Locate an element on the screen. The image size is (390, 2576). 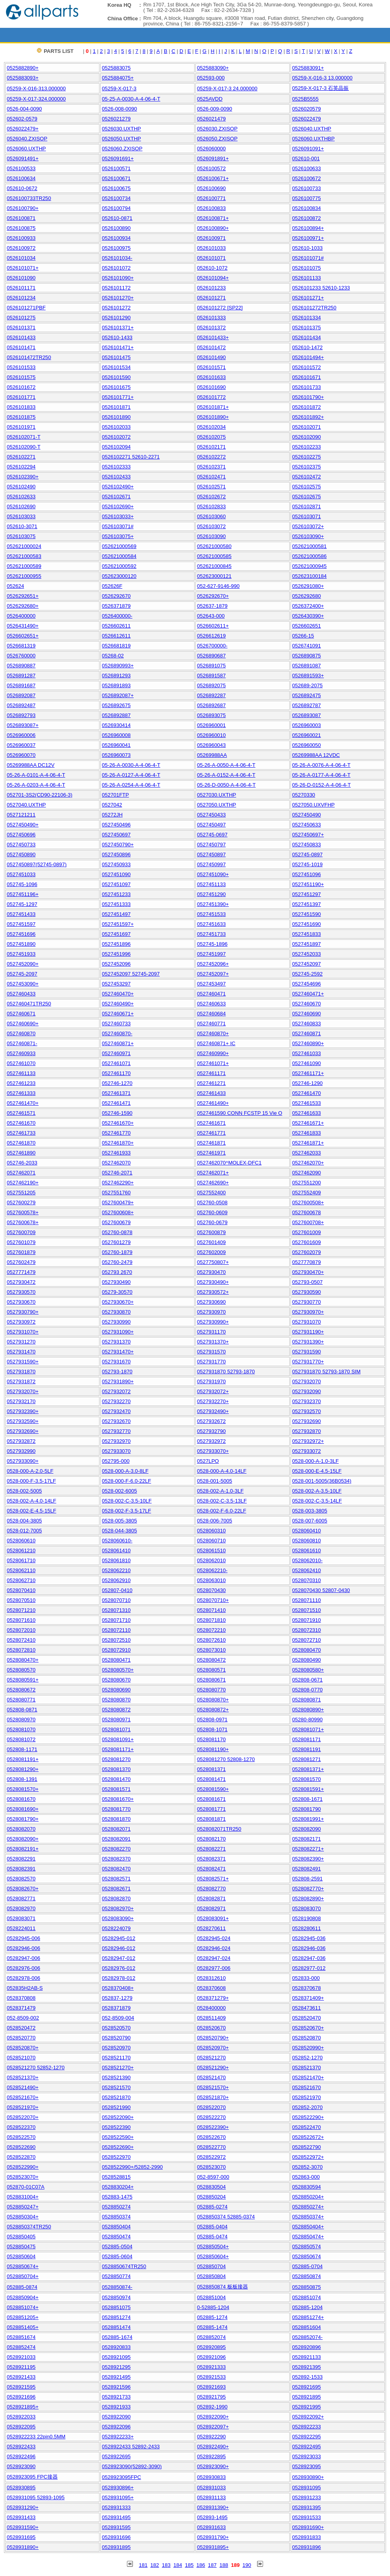
0528080671 is located at coordinates (211, 1680).